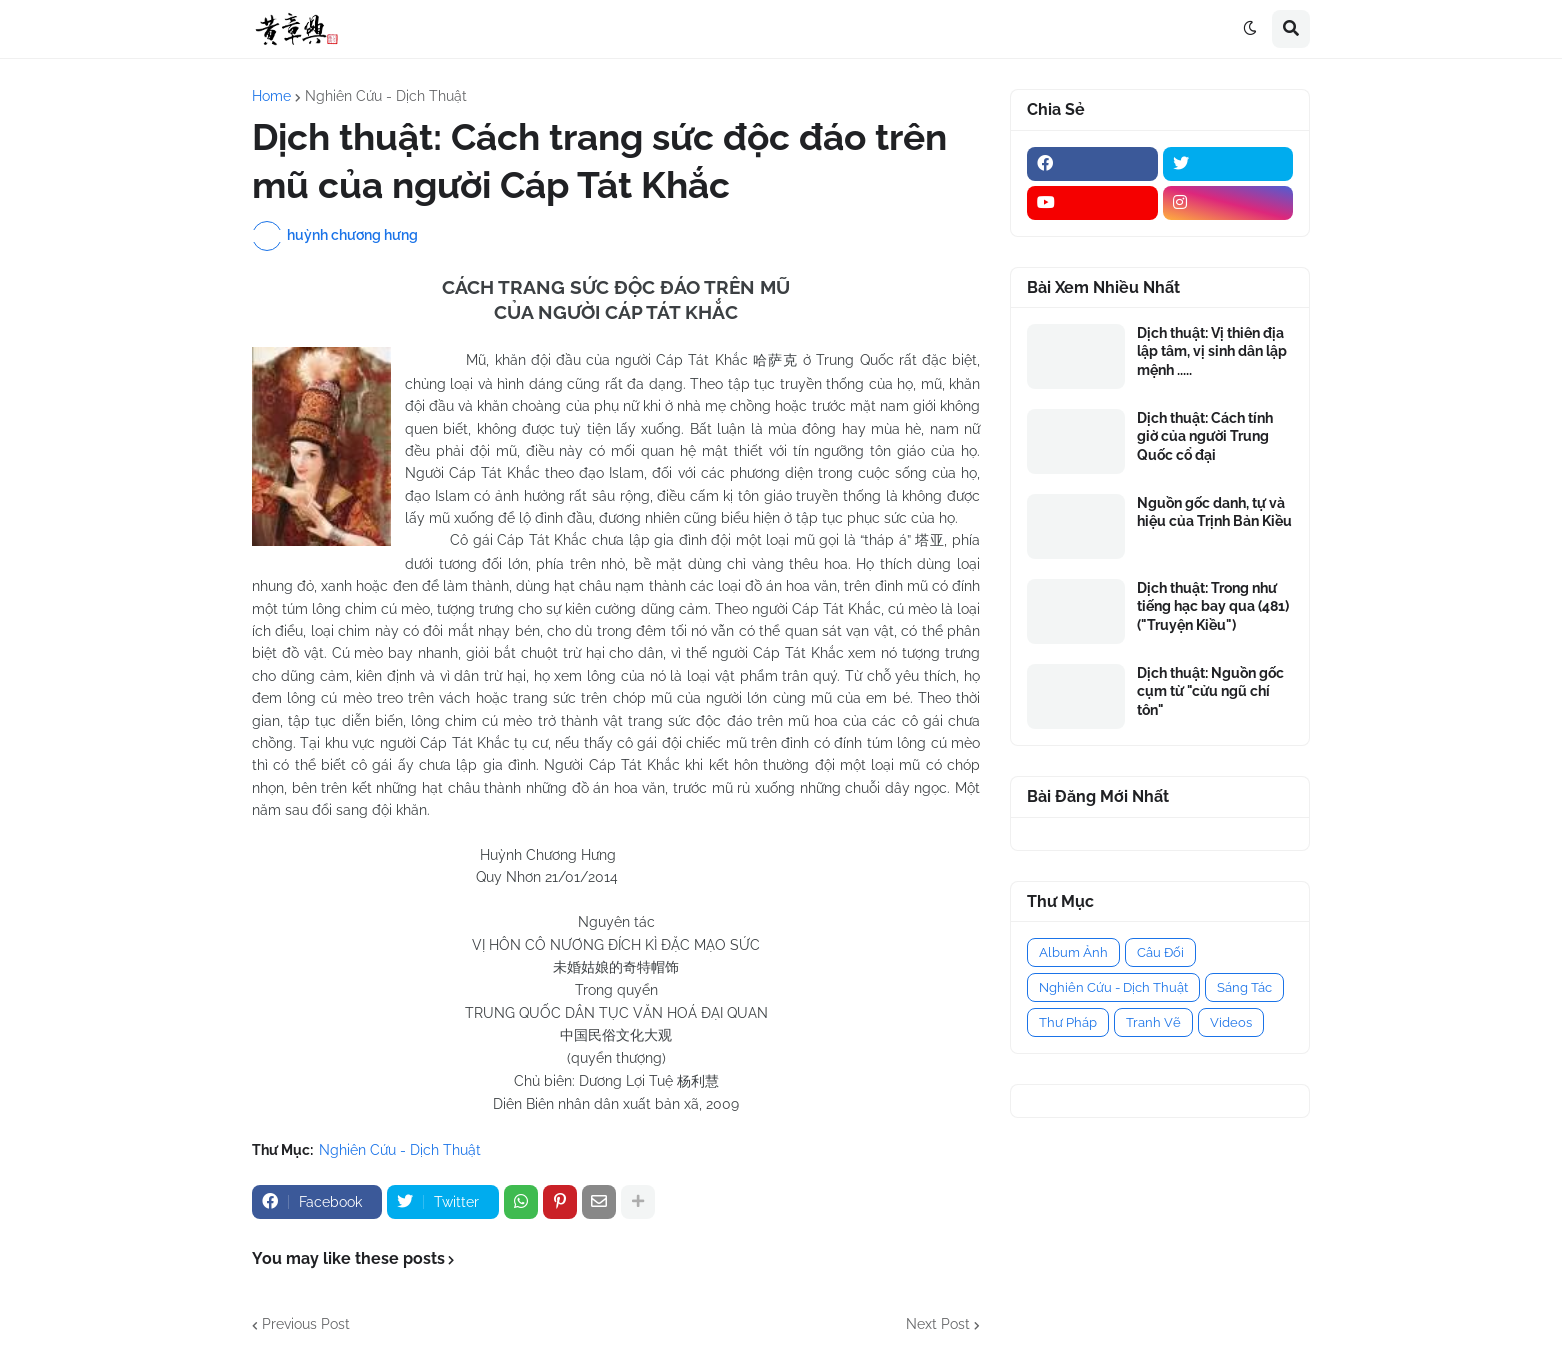 The height and width of the screenshot is (1365, 1562). What do you see at coordinates (1250, 29) in the screenshot?
I see `[button]` at bounding box center [1250, 29].